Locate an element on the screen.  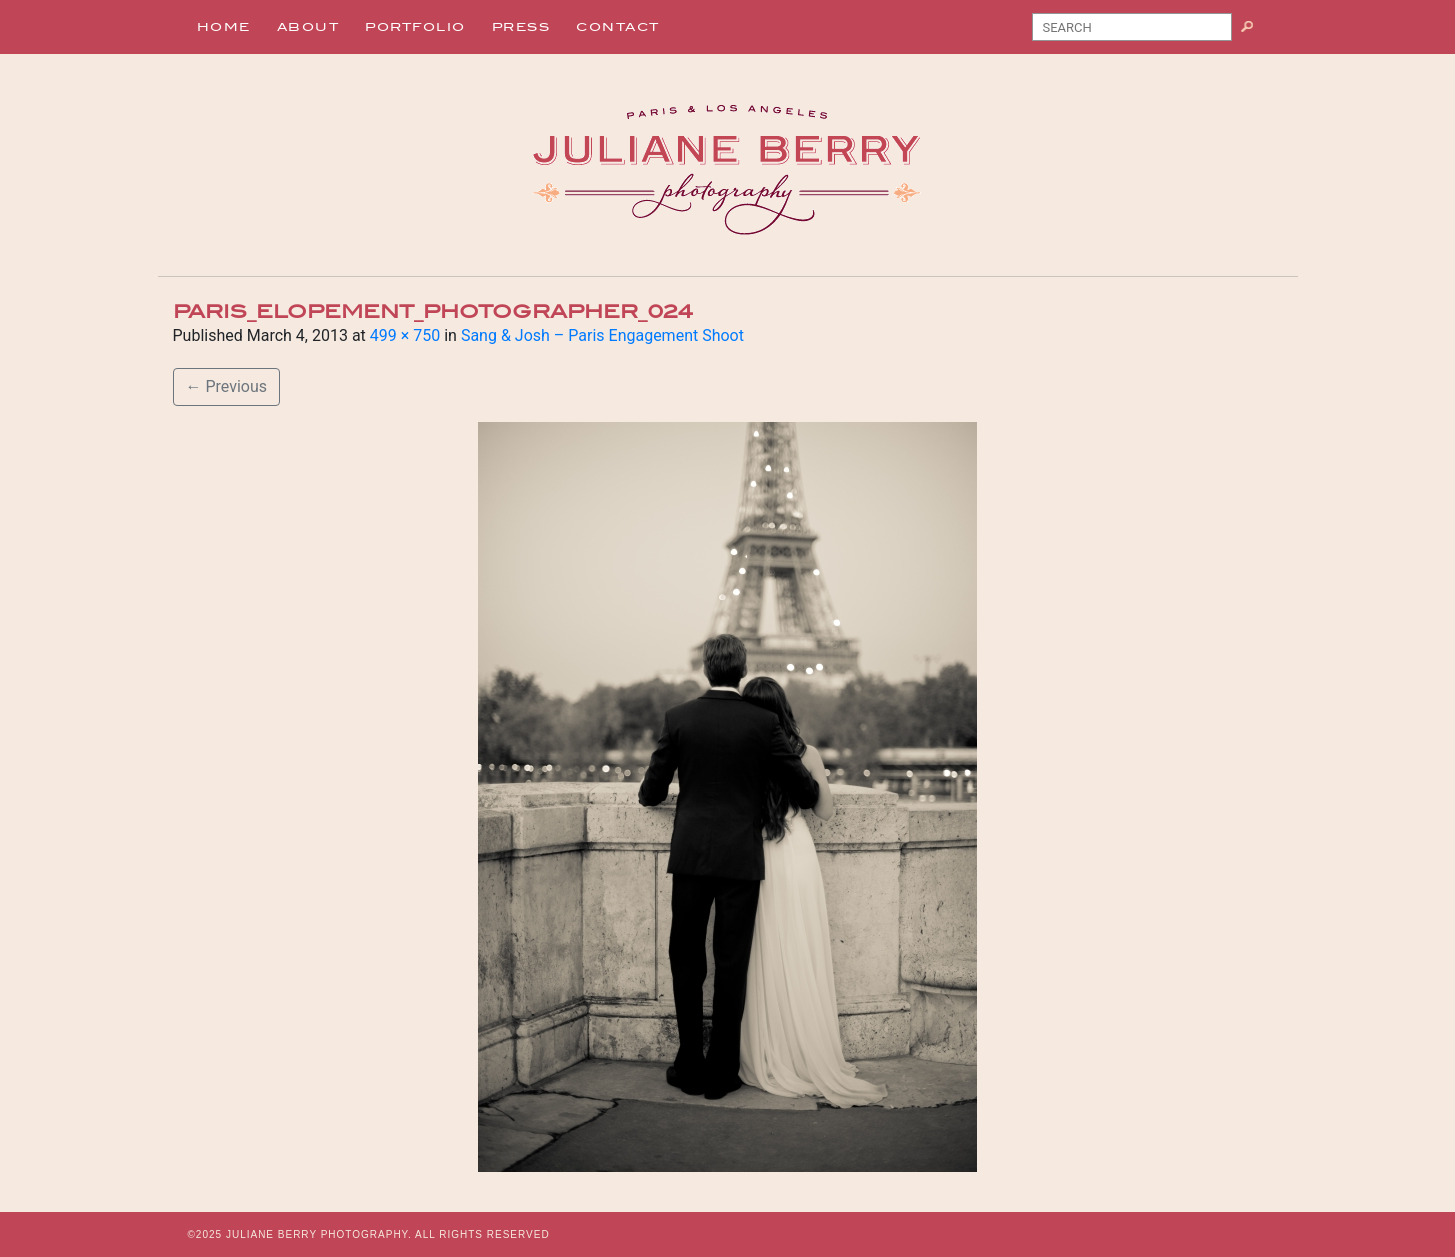
Contact is located at coordinates (618, 27).